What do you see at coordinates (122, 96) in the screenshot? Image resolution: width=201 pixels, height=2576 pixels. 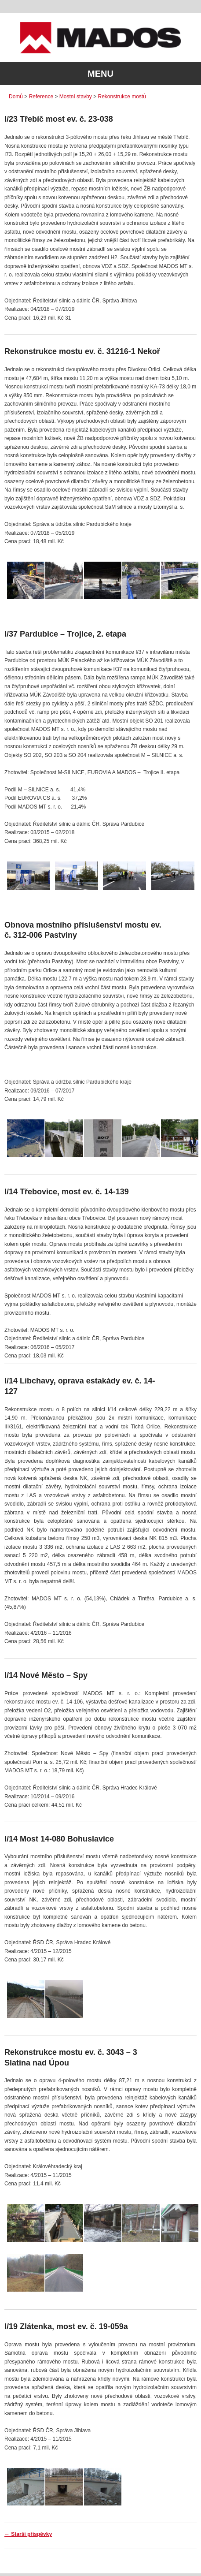 I see `Rekonstrukce mostů` at bounding box center [122, 96].